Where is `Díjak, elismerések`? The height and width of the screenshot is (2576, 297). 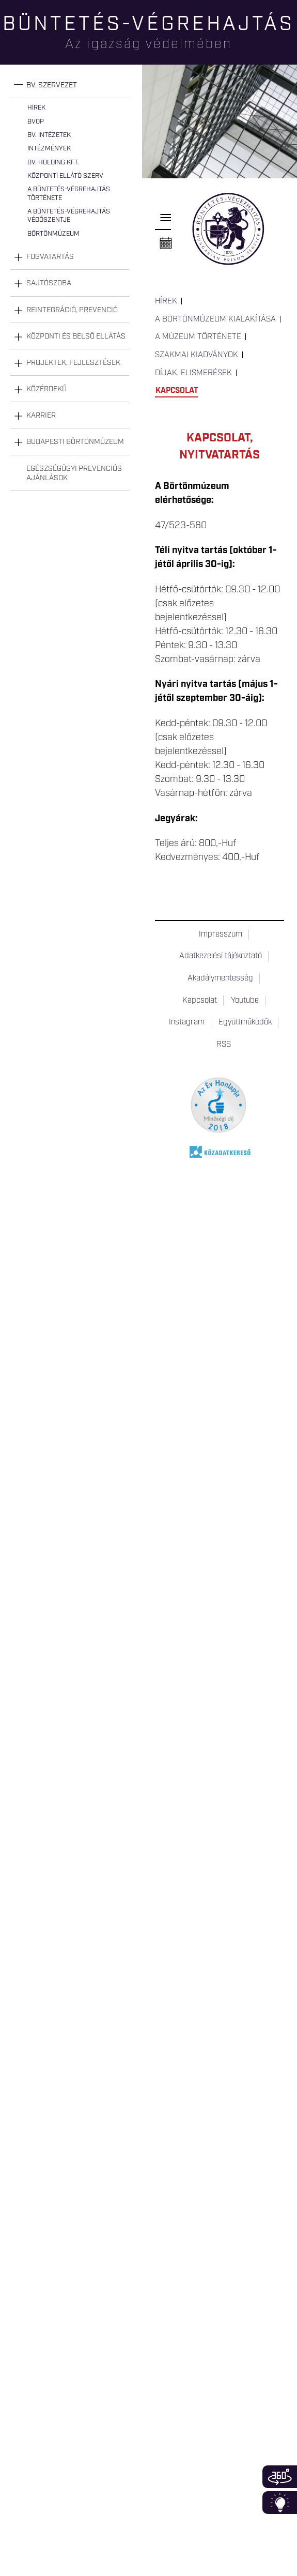 Díjak, elismerések is located at coordinates (193, 373).